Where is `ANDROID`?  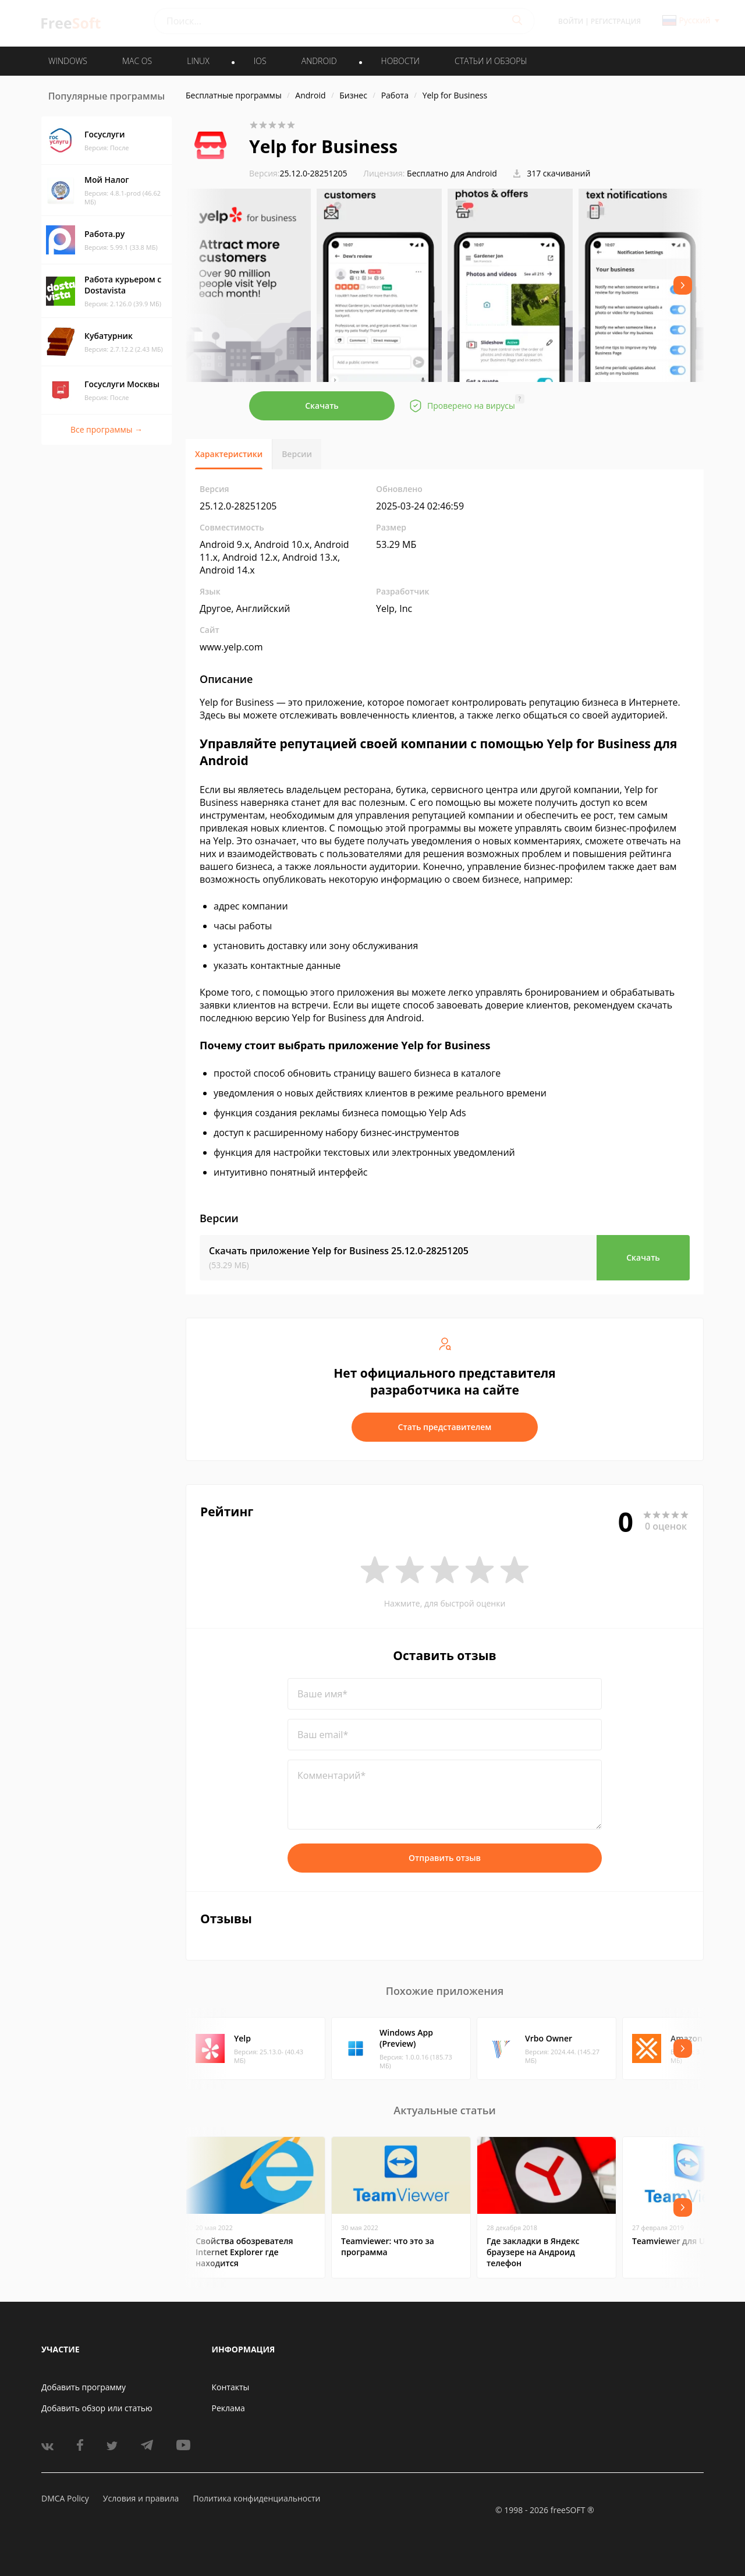
ANDROID is located at coordinates (319, 60).